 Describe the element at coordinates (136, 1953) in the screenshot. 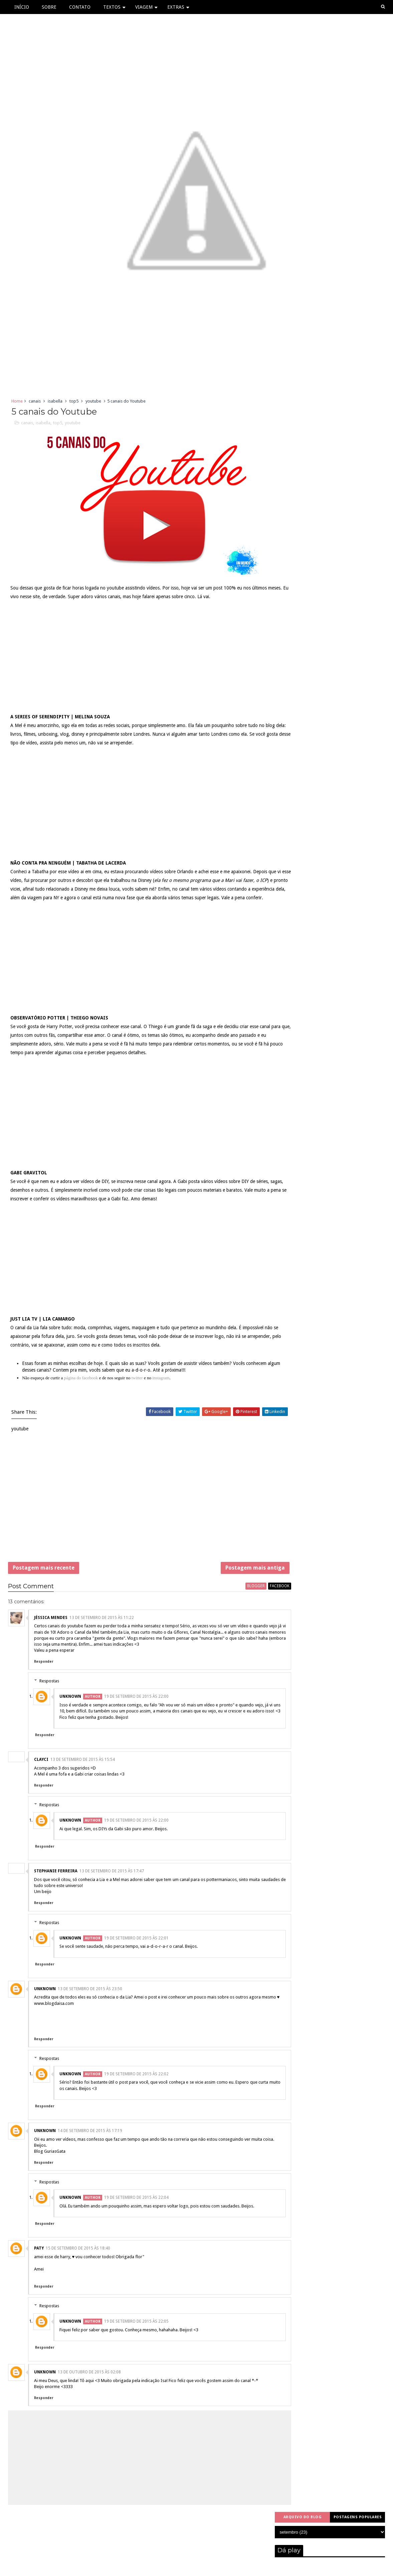

I see `19 de setembro de 2015 às 22:01` at that location.